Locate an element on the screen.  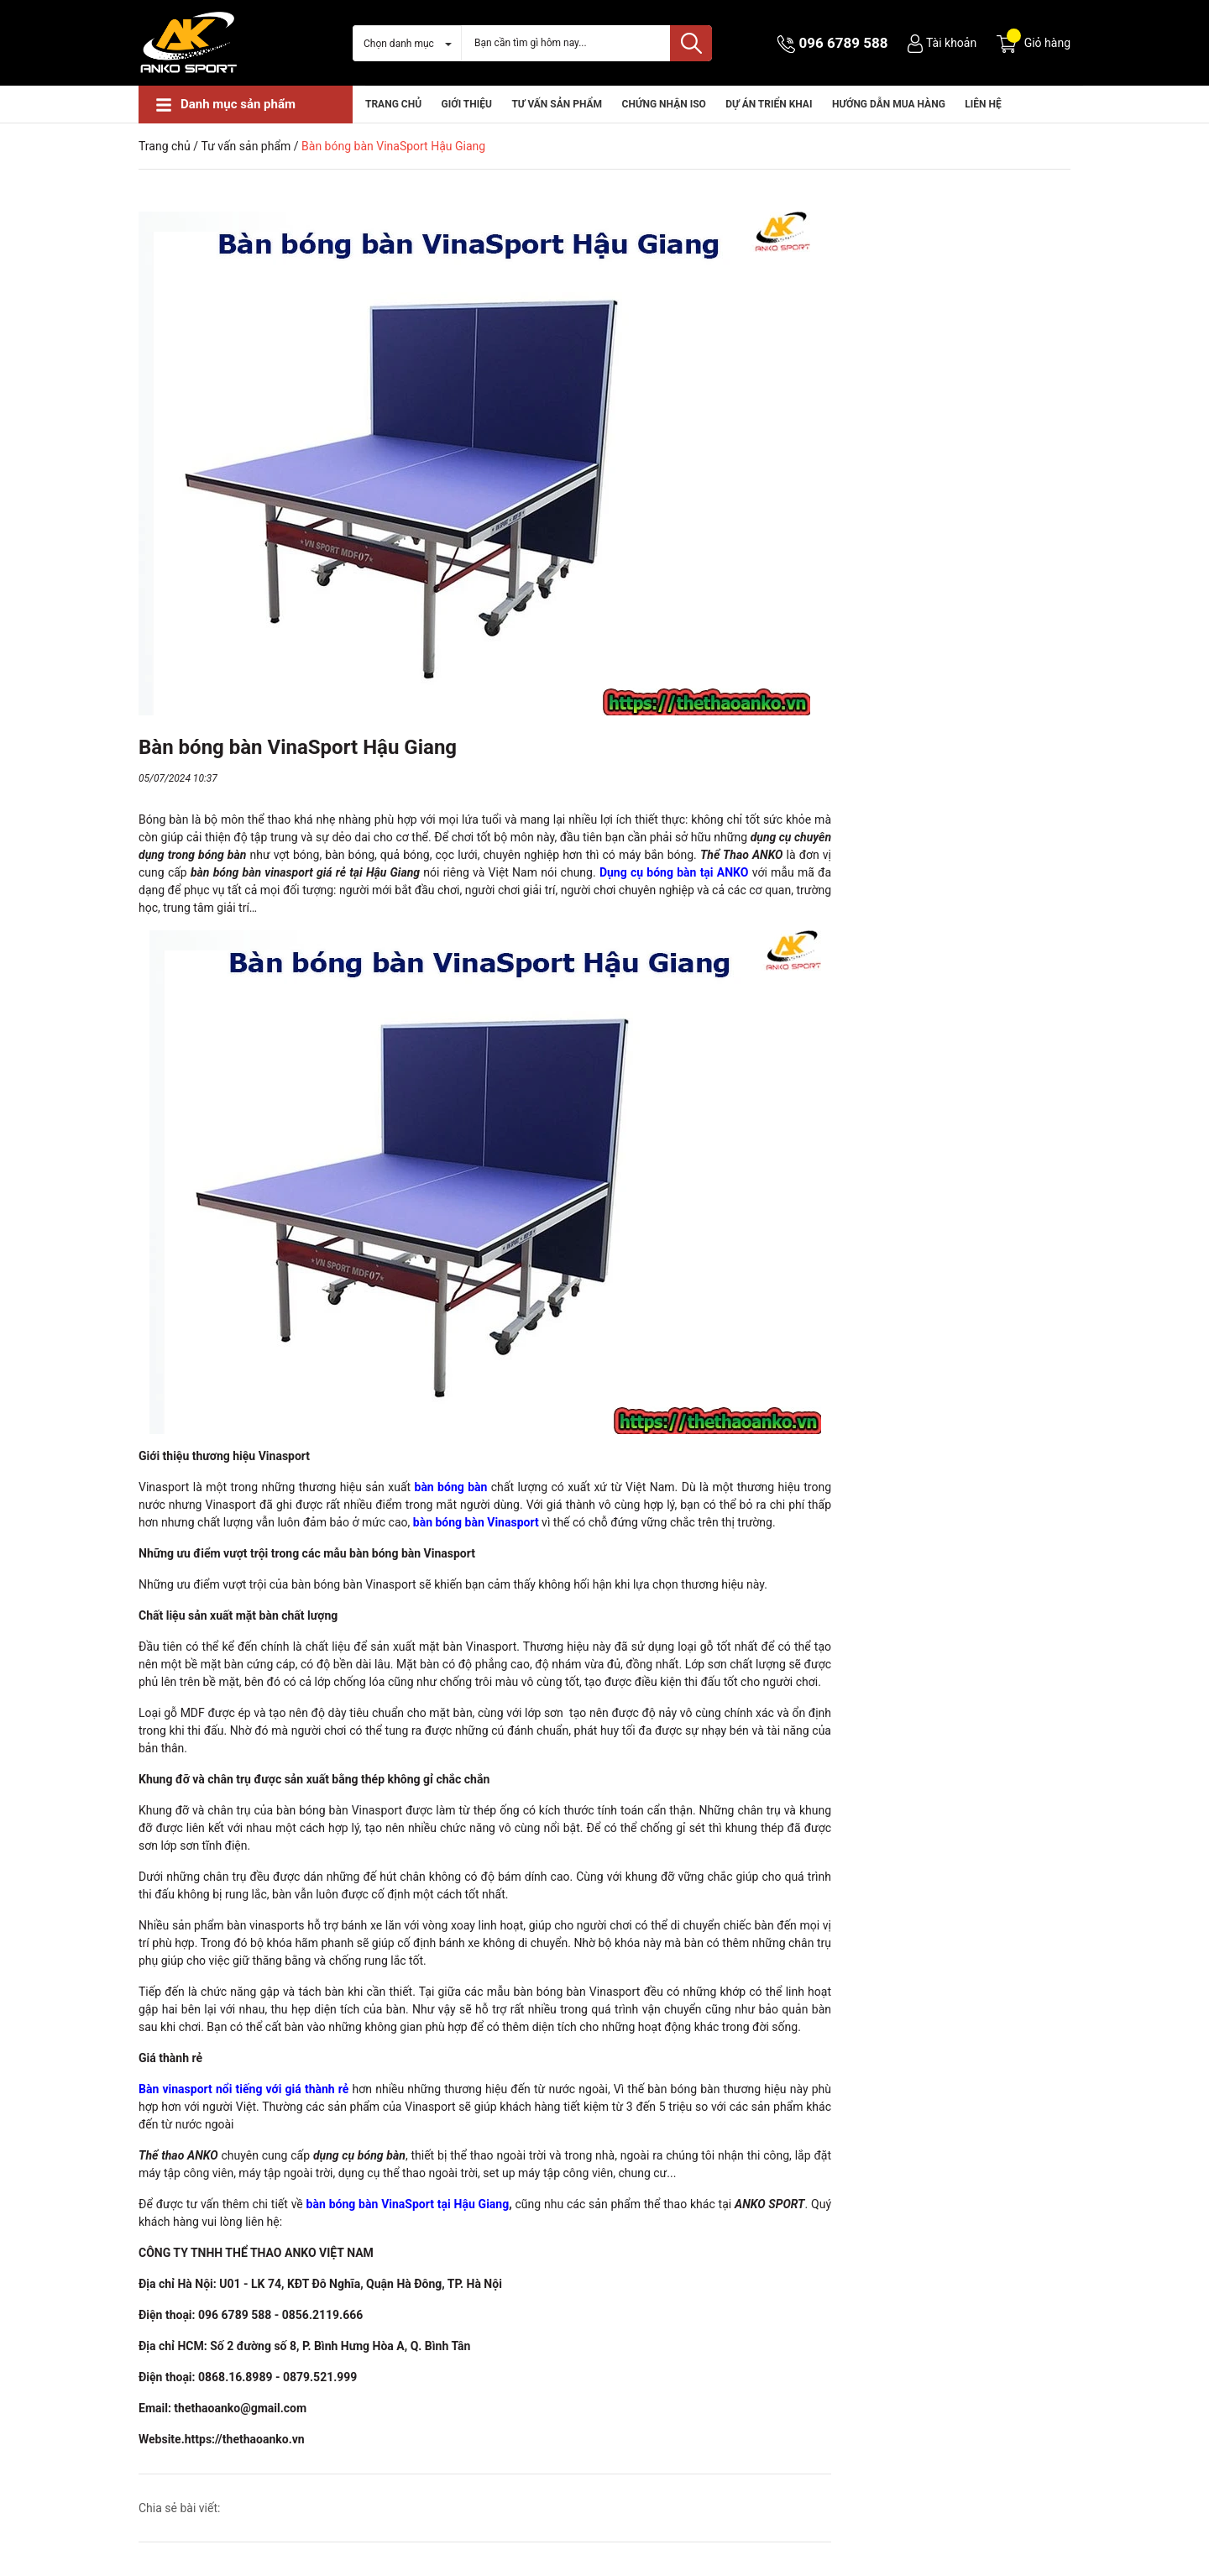
Trang chủ is located at coordinates (393, 104).